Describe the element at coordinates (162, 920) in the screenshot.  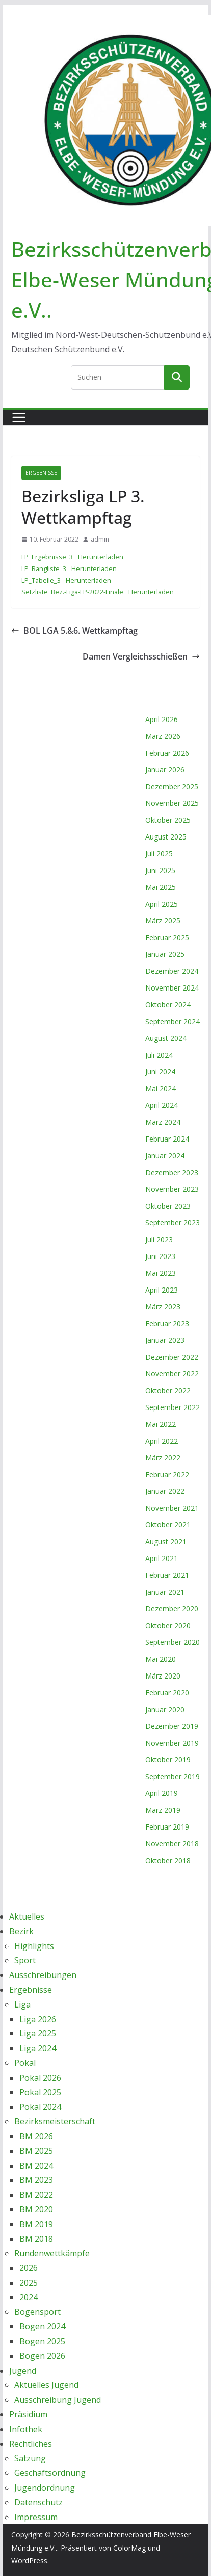
I see `März 2025` at that location.